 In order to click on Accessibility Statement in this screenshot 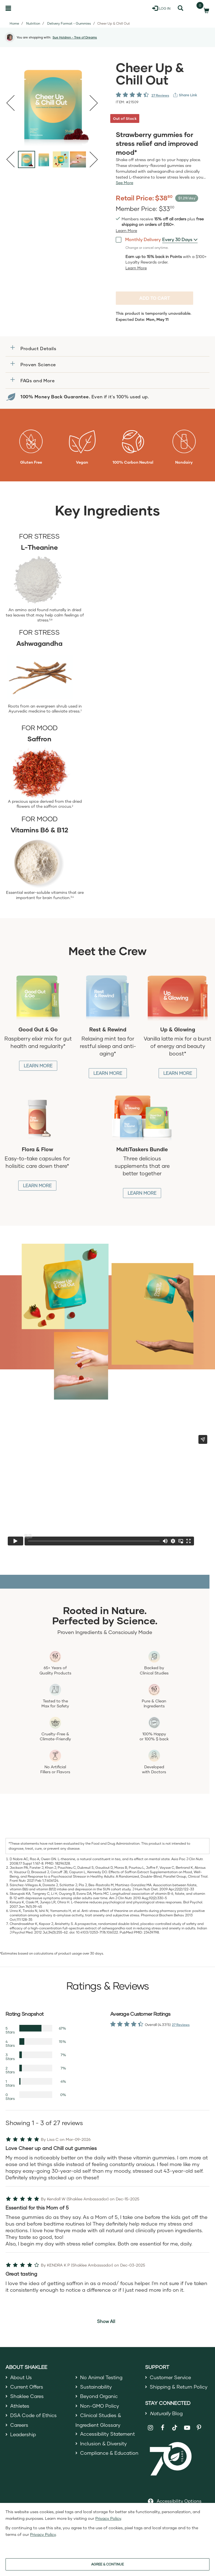, I will do `click(108, 2437)`.